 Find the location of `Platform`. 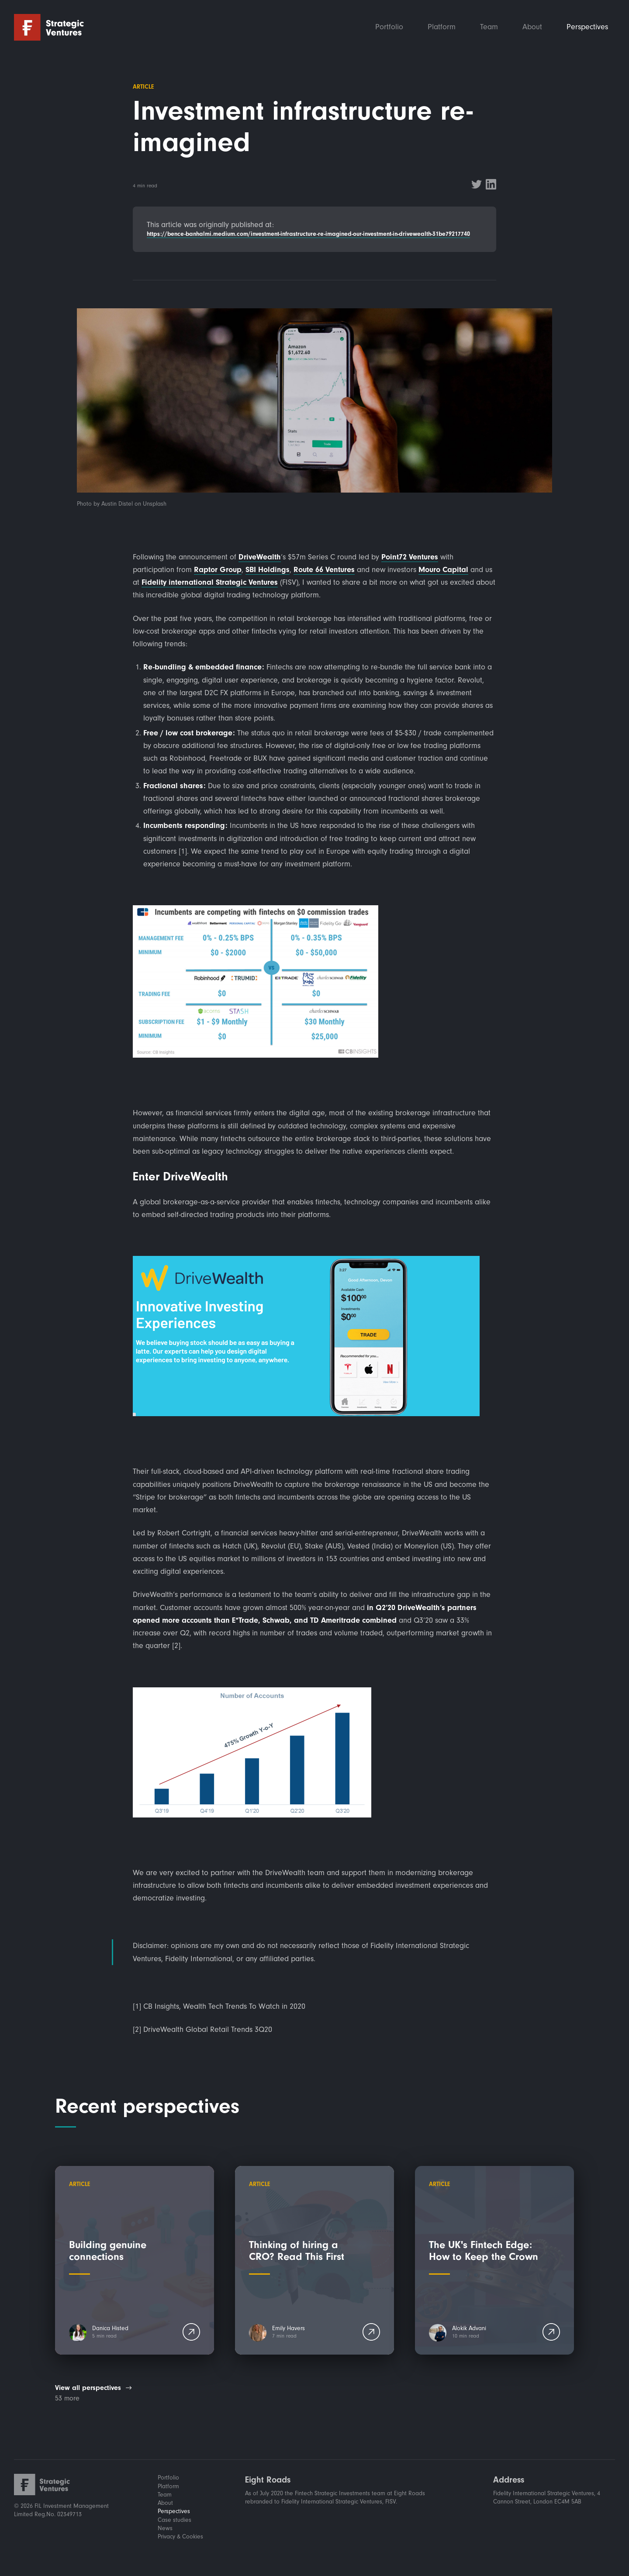

Platform is located at coordinates (442, 26).